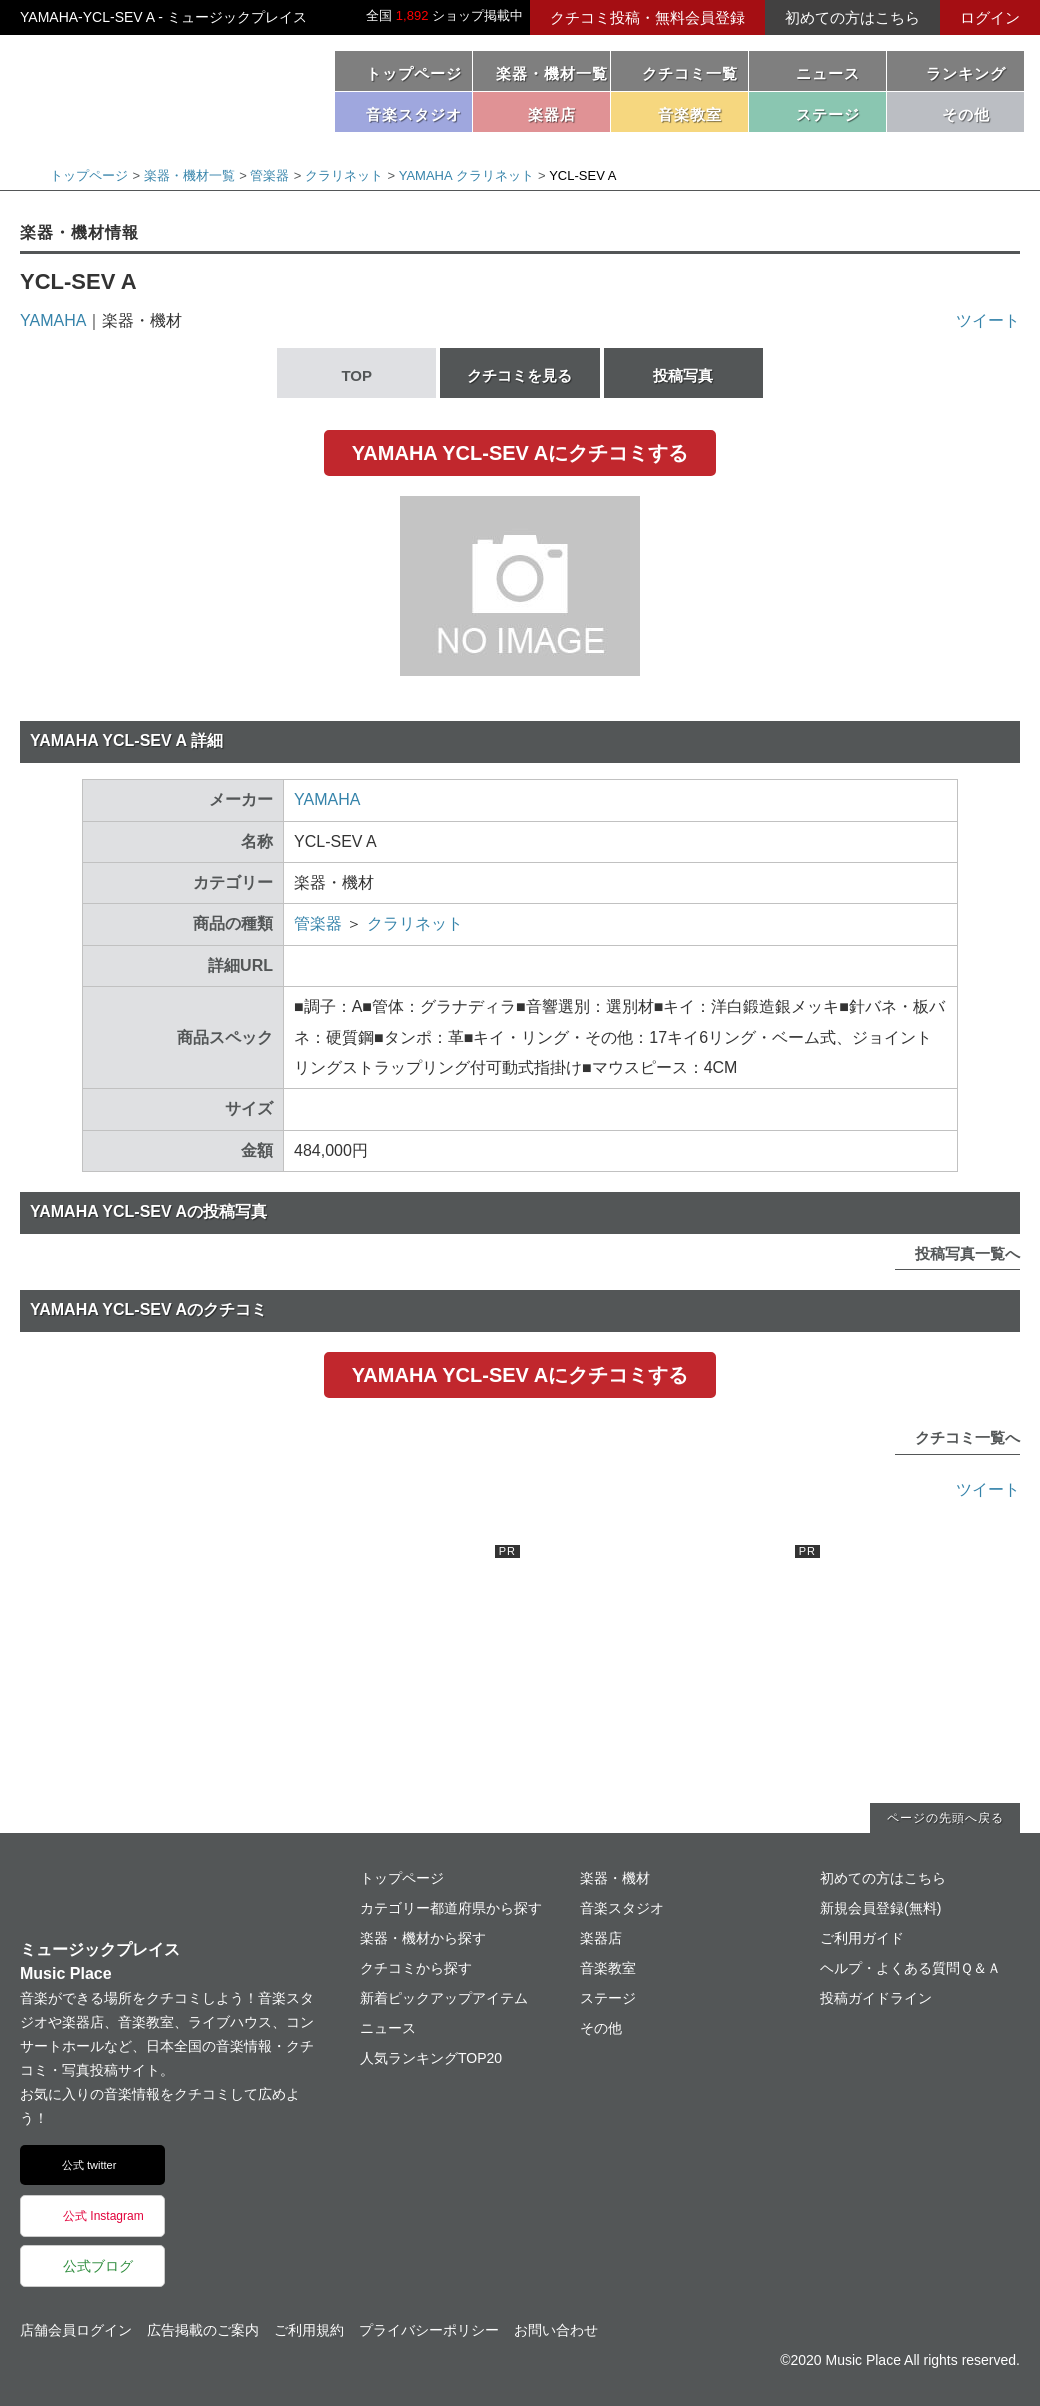 This screenshot has width=1040, height=2406. What do you see at coordinates (423, 1938) in the screenshot?
I see `楽器・機材から探す` at bounding box center [423, 1938].